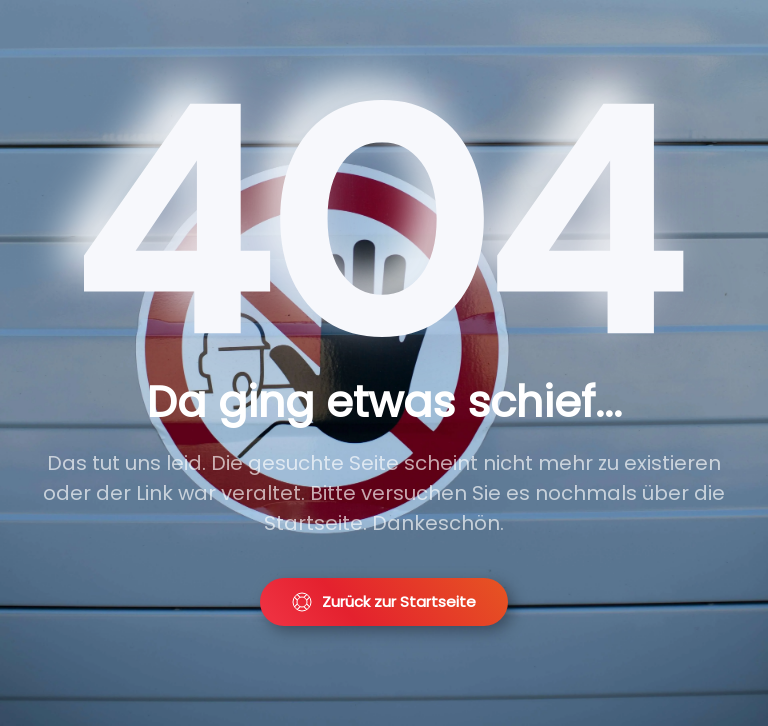  I want to click on Zurück zur Startseite, so click(384, 601).